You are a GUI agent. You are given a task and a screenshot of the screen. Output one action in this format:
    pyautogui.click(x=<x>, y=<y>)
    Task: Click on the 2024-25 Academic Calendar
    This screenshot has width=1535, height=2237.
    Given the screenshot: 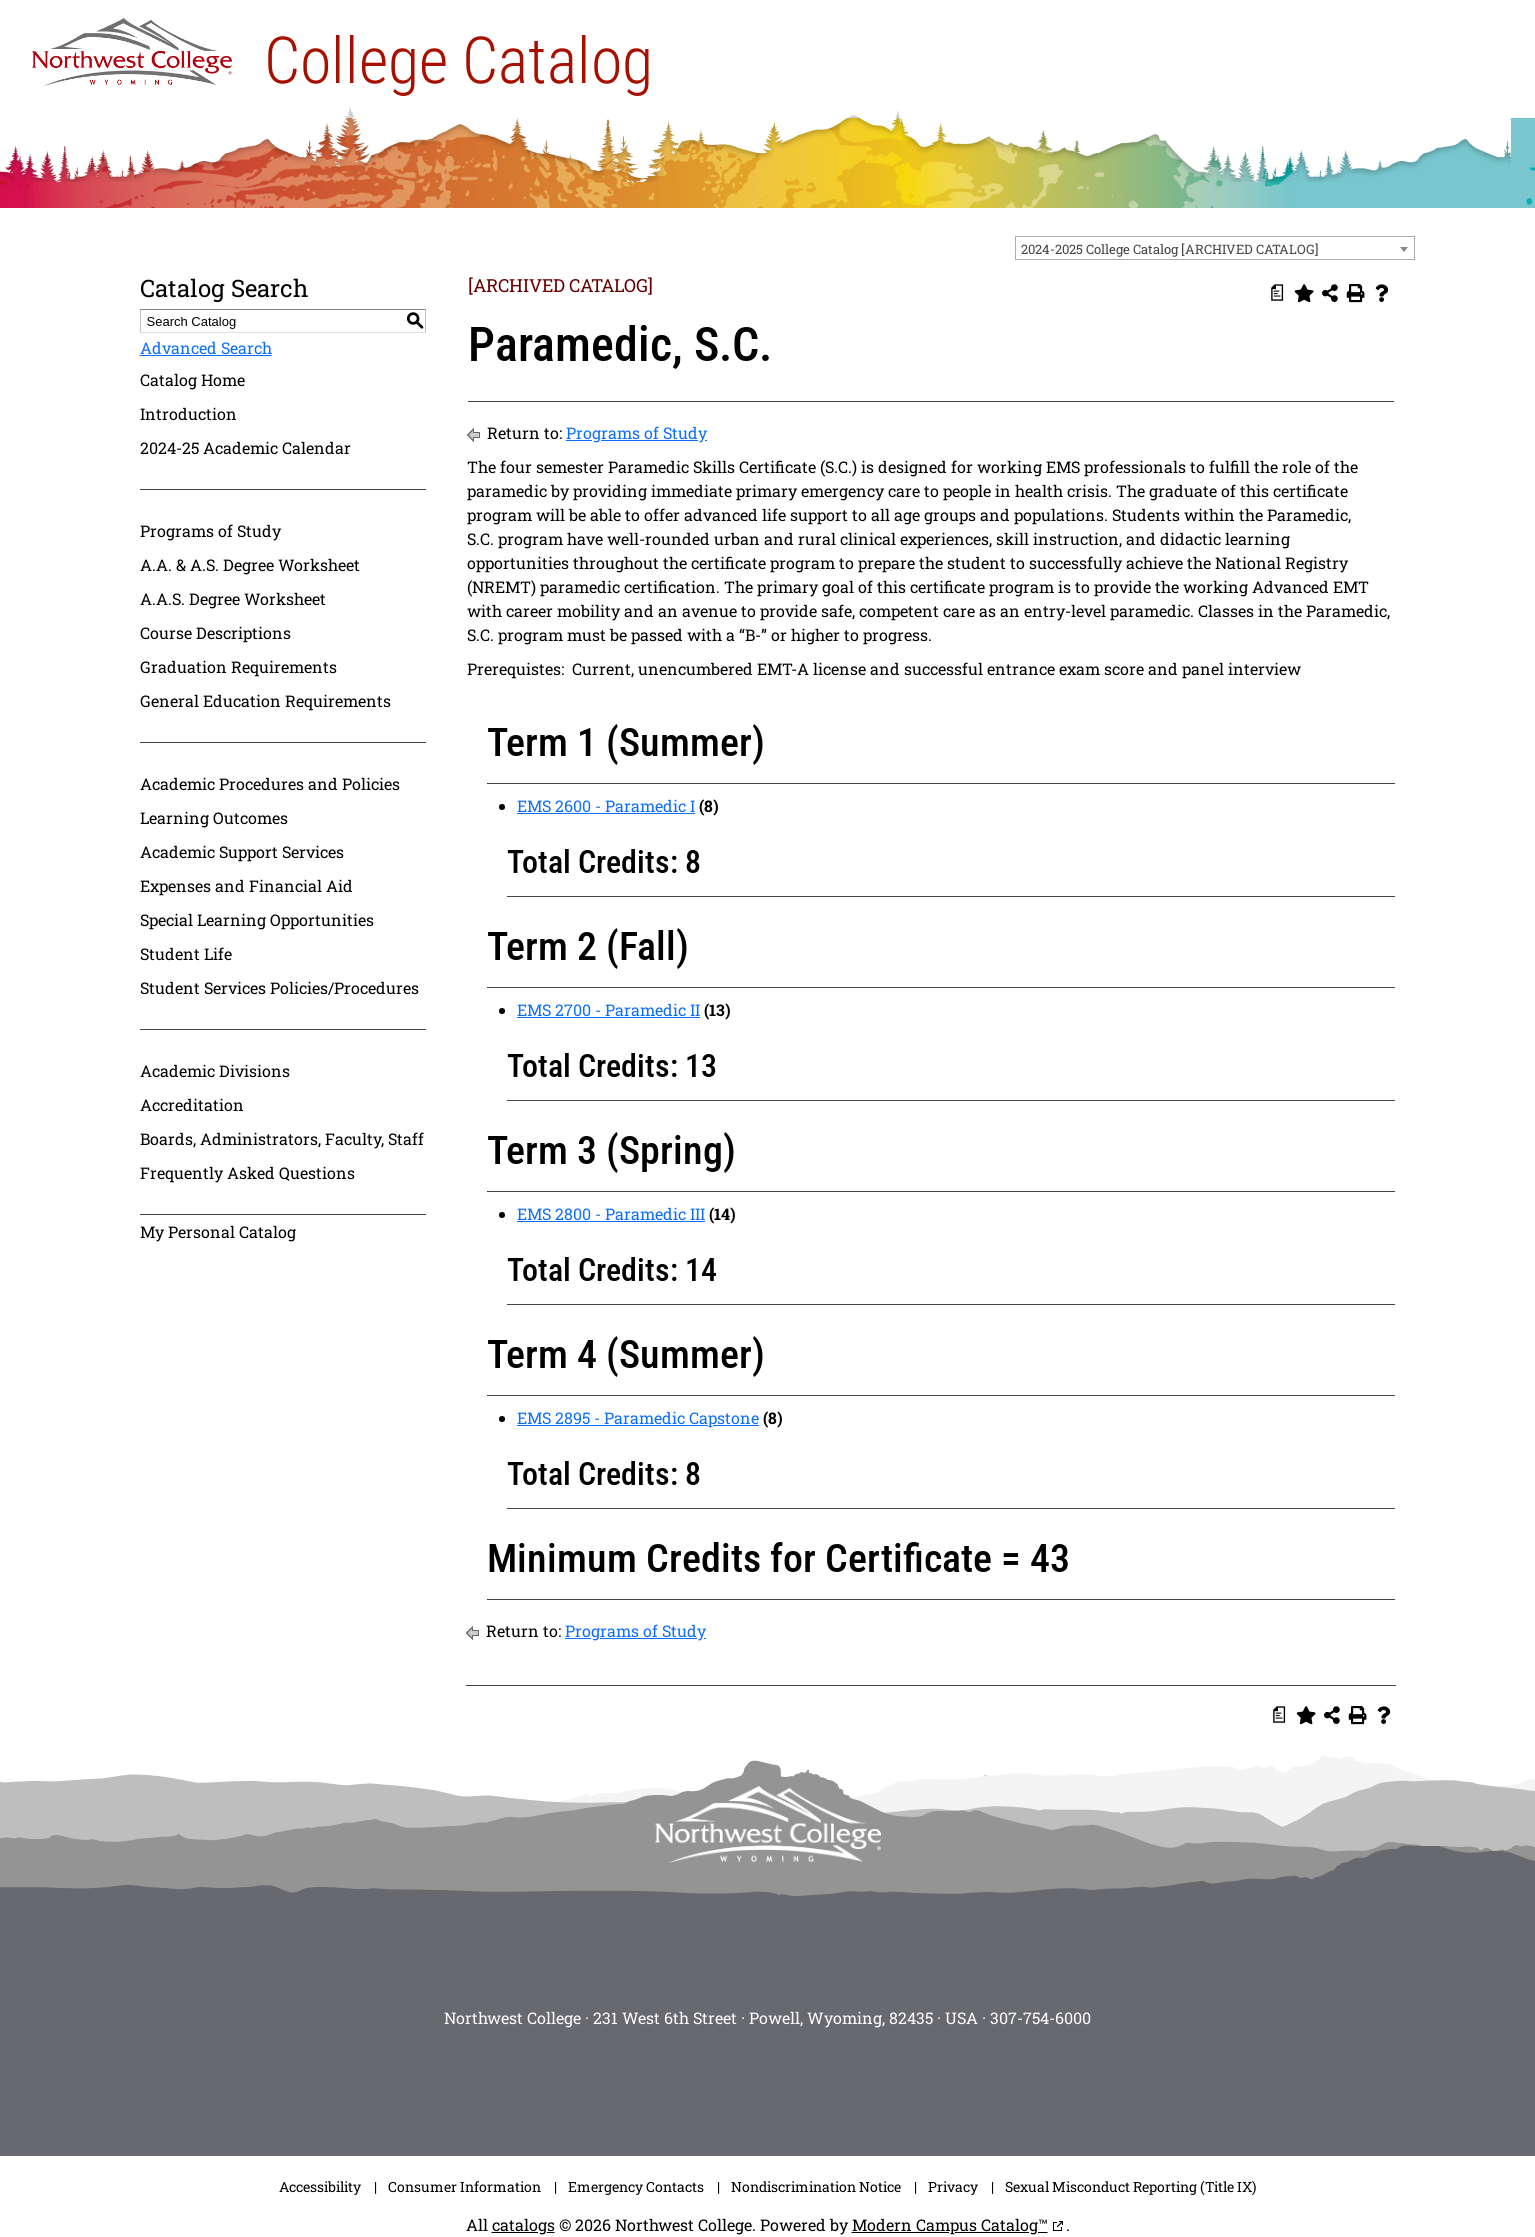 What is the action you would take?
    pyautogui.click(x=245, y=447)
    